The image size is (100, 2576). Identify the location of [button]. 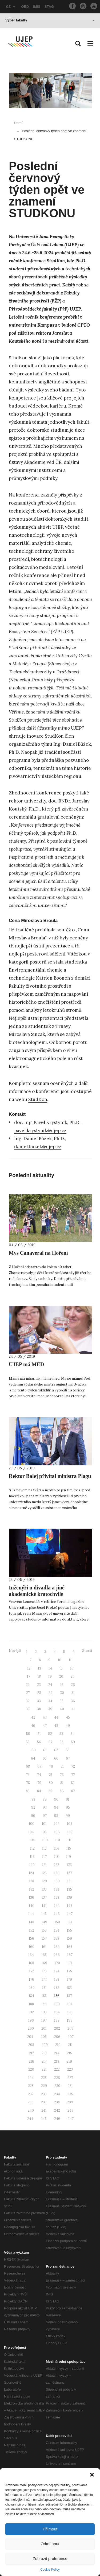
(92, 2474).